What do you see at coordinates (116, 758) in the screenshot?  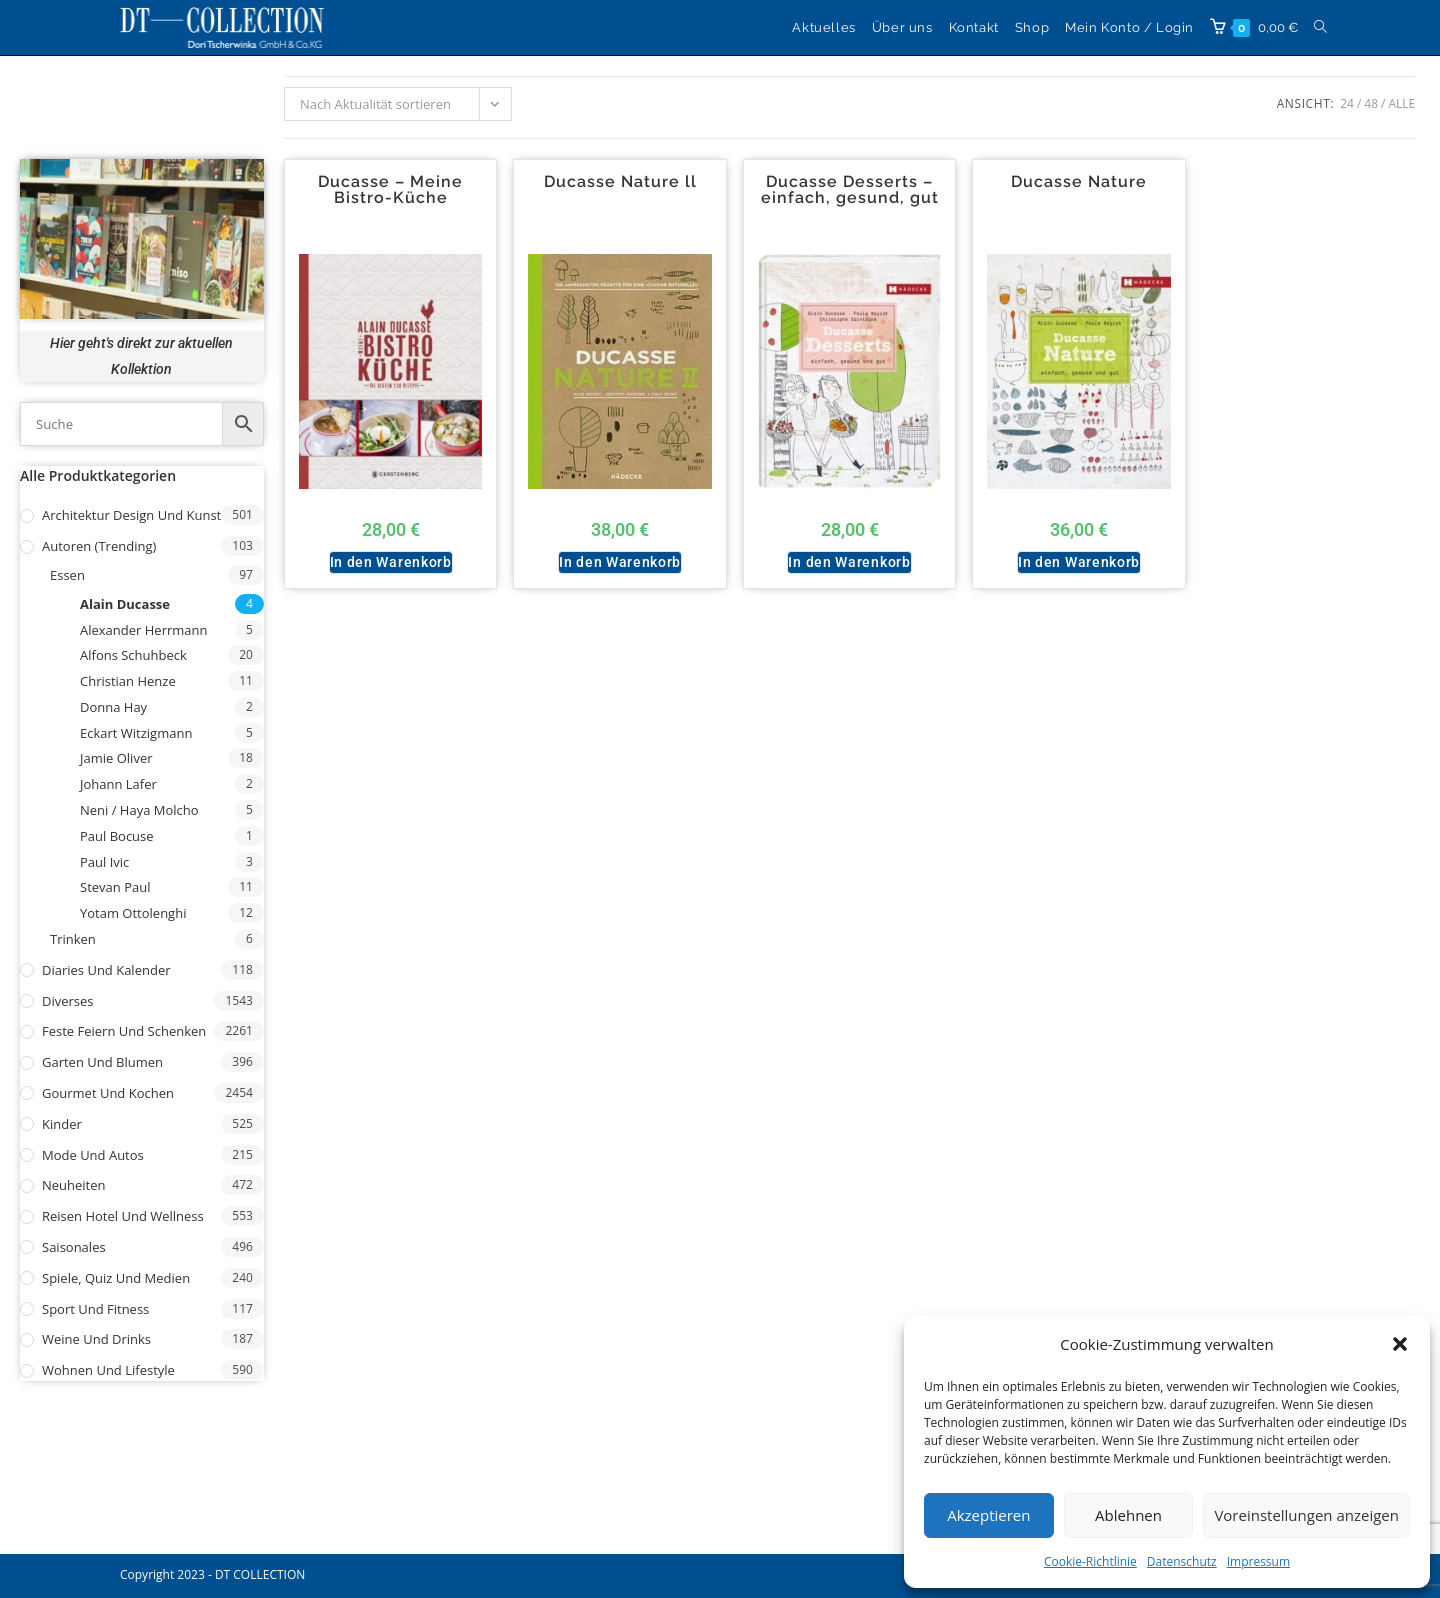 I see `Jamie Oliver` at bounding box center [116, 758].